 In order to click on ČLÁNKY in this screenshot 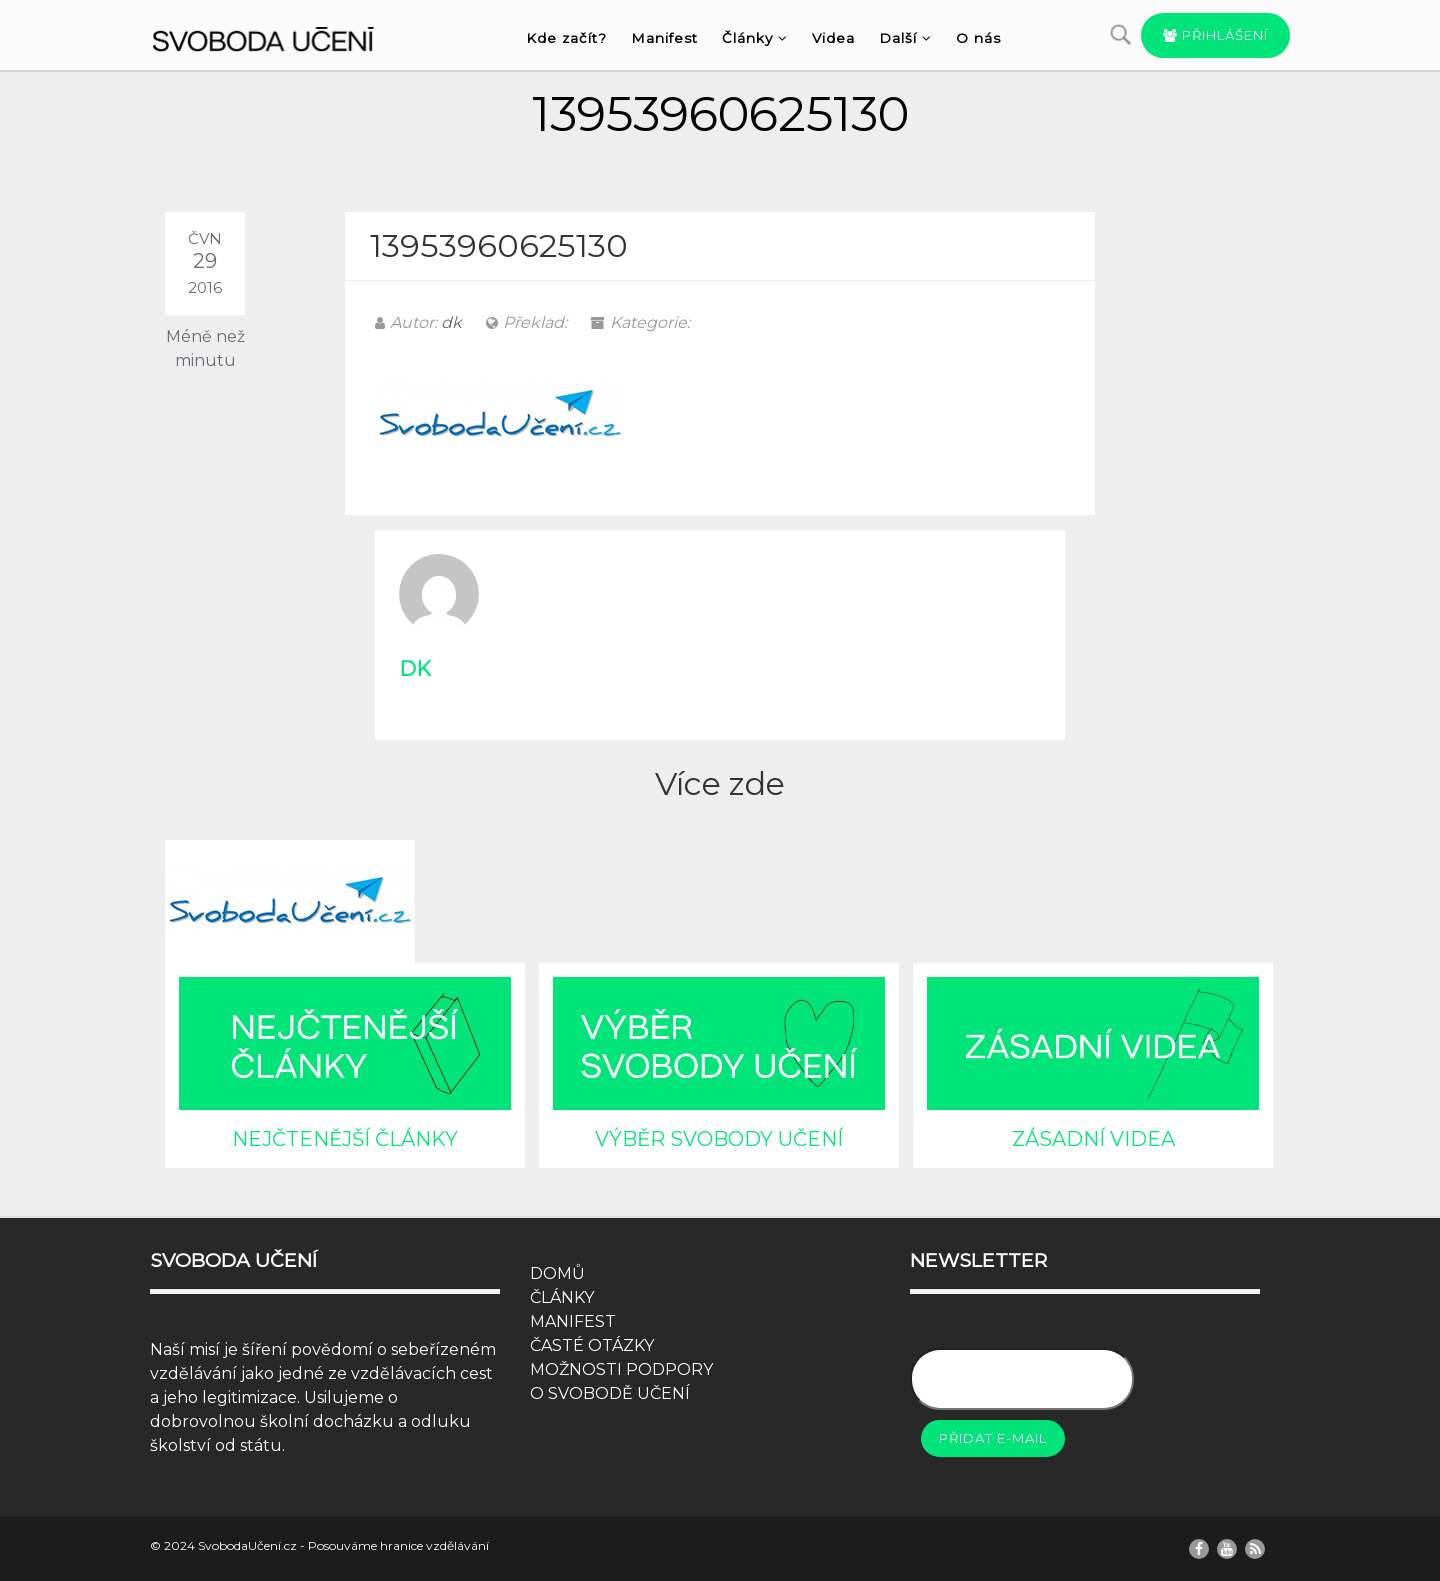, I will do `click(562, 1297)`.